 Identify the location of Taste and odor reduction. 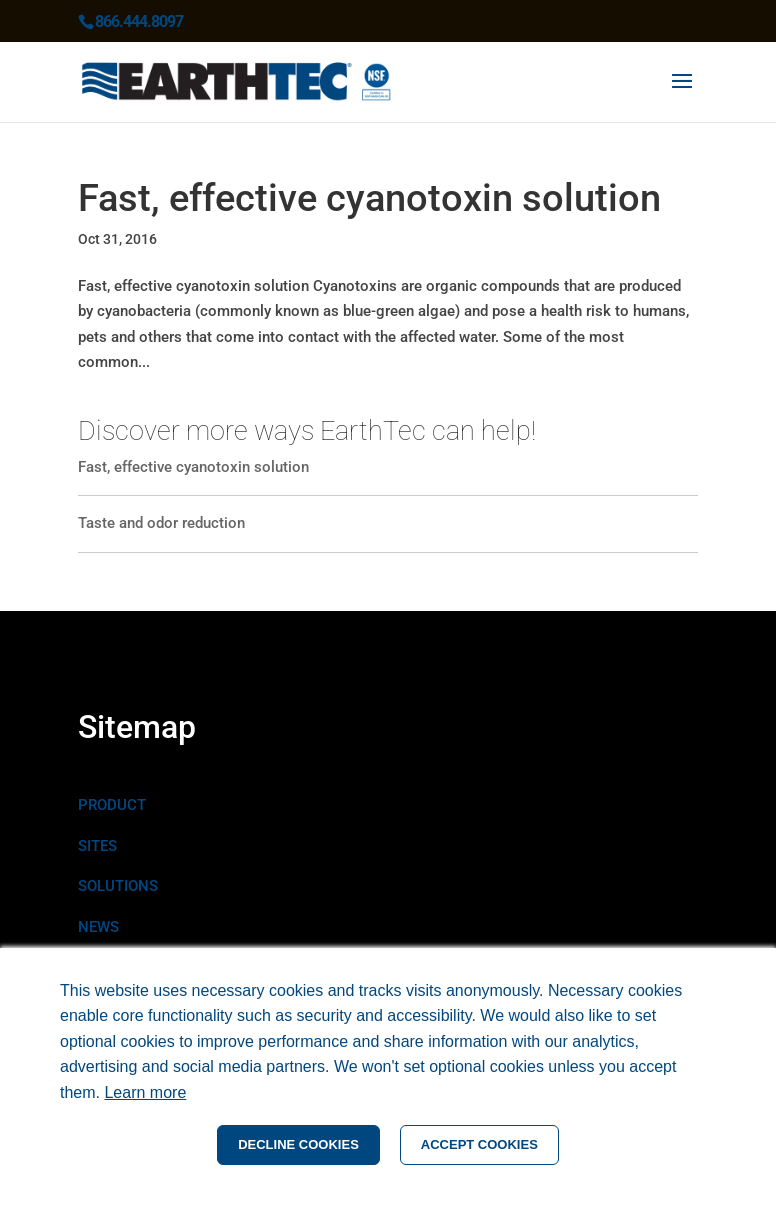
(161, 523).